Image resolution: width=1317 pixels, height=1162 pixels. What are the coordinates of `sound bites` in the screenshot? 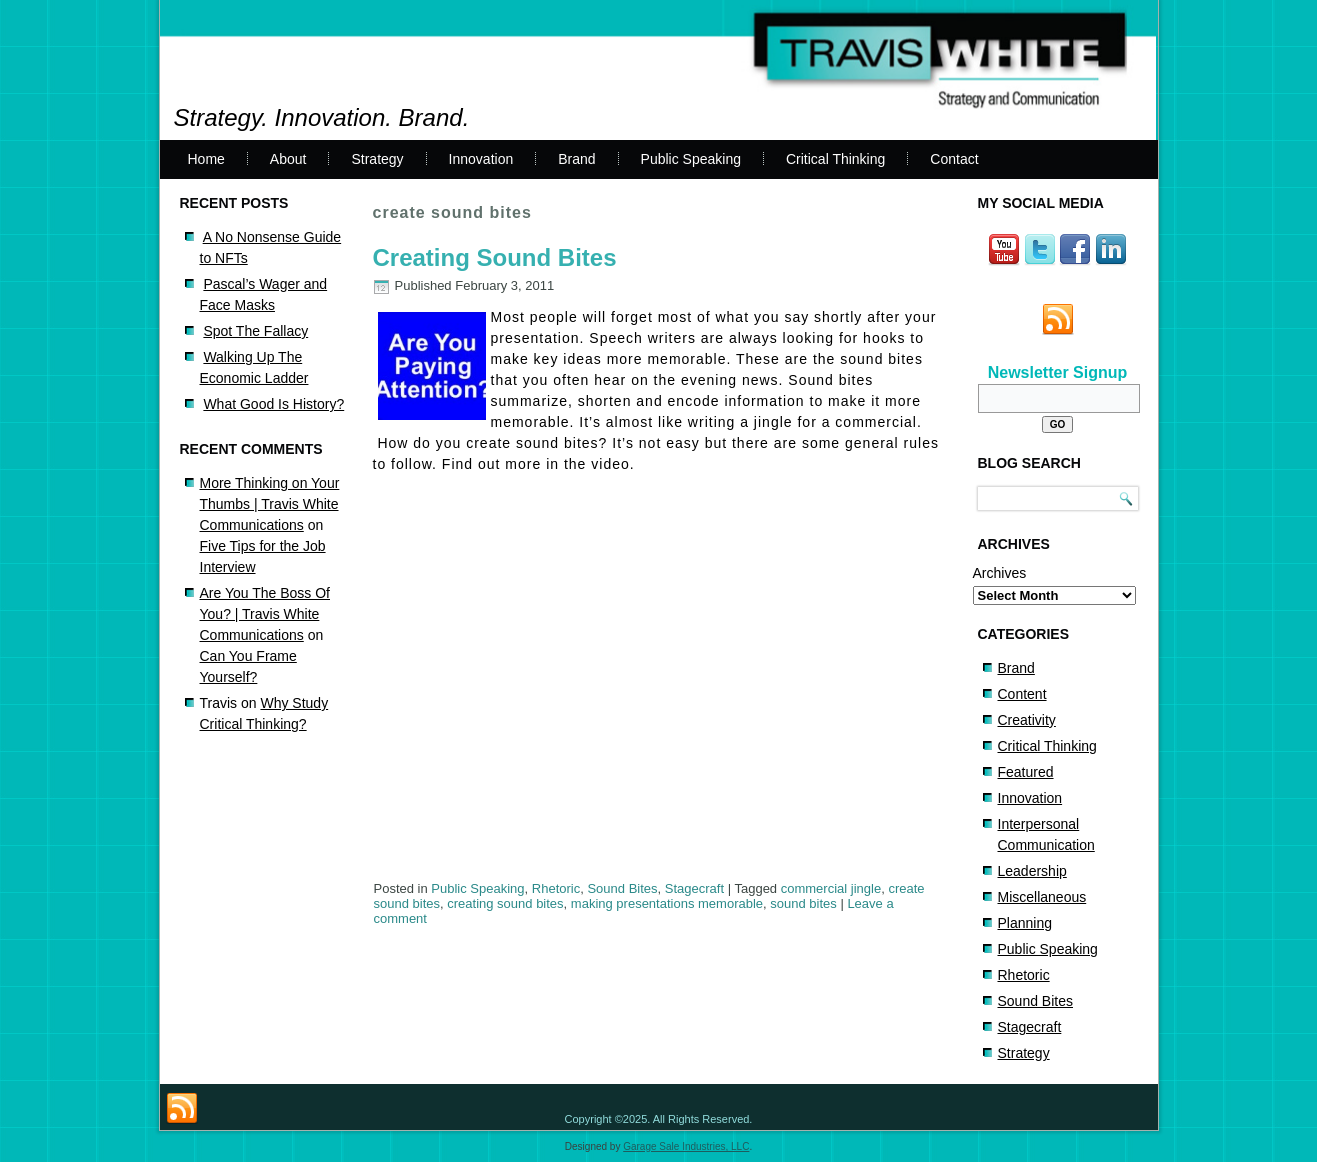 It's located at (803, 903).